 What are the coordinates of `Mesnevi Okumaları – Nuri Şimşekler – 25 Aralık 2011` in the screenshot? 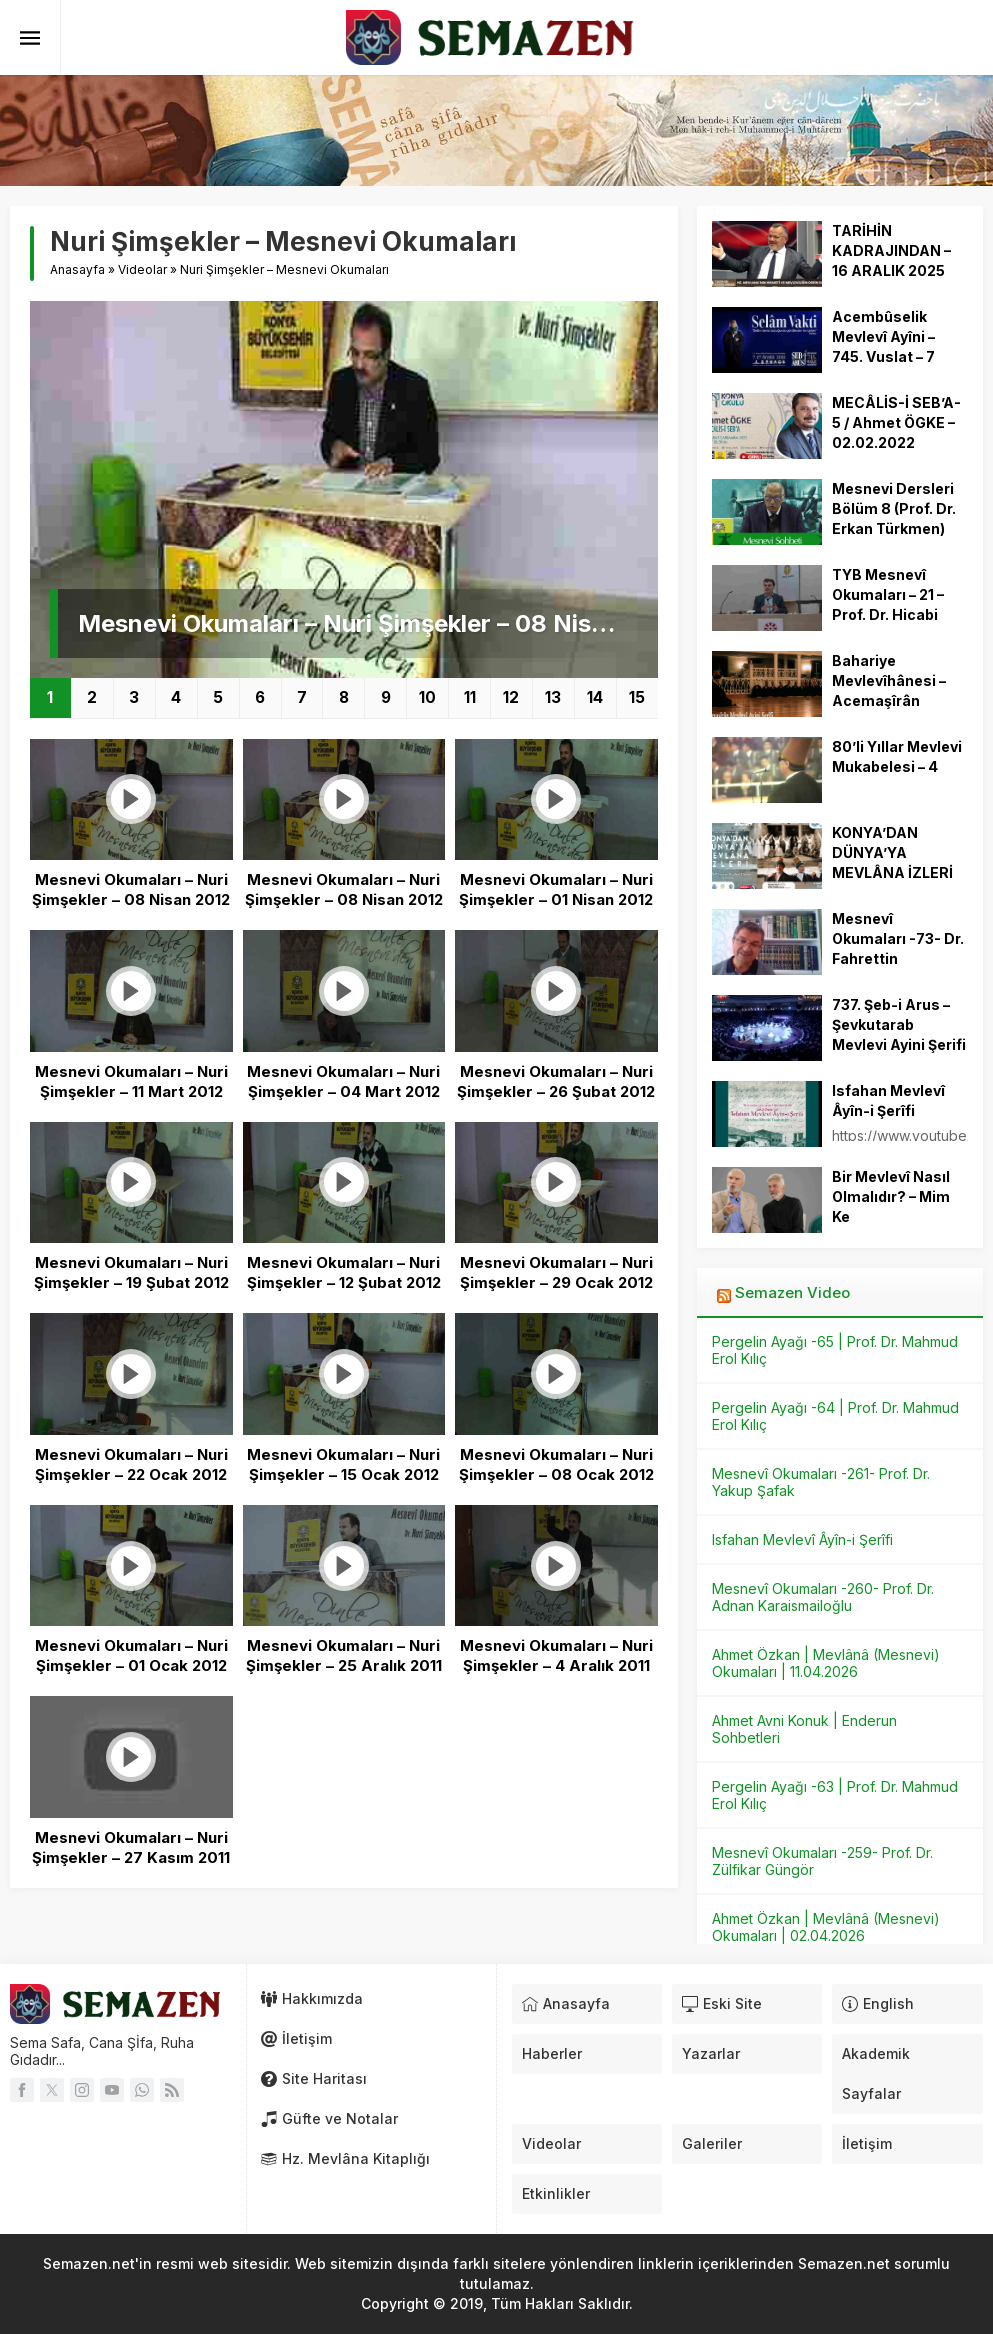 It's located at (344, 1655).